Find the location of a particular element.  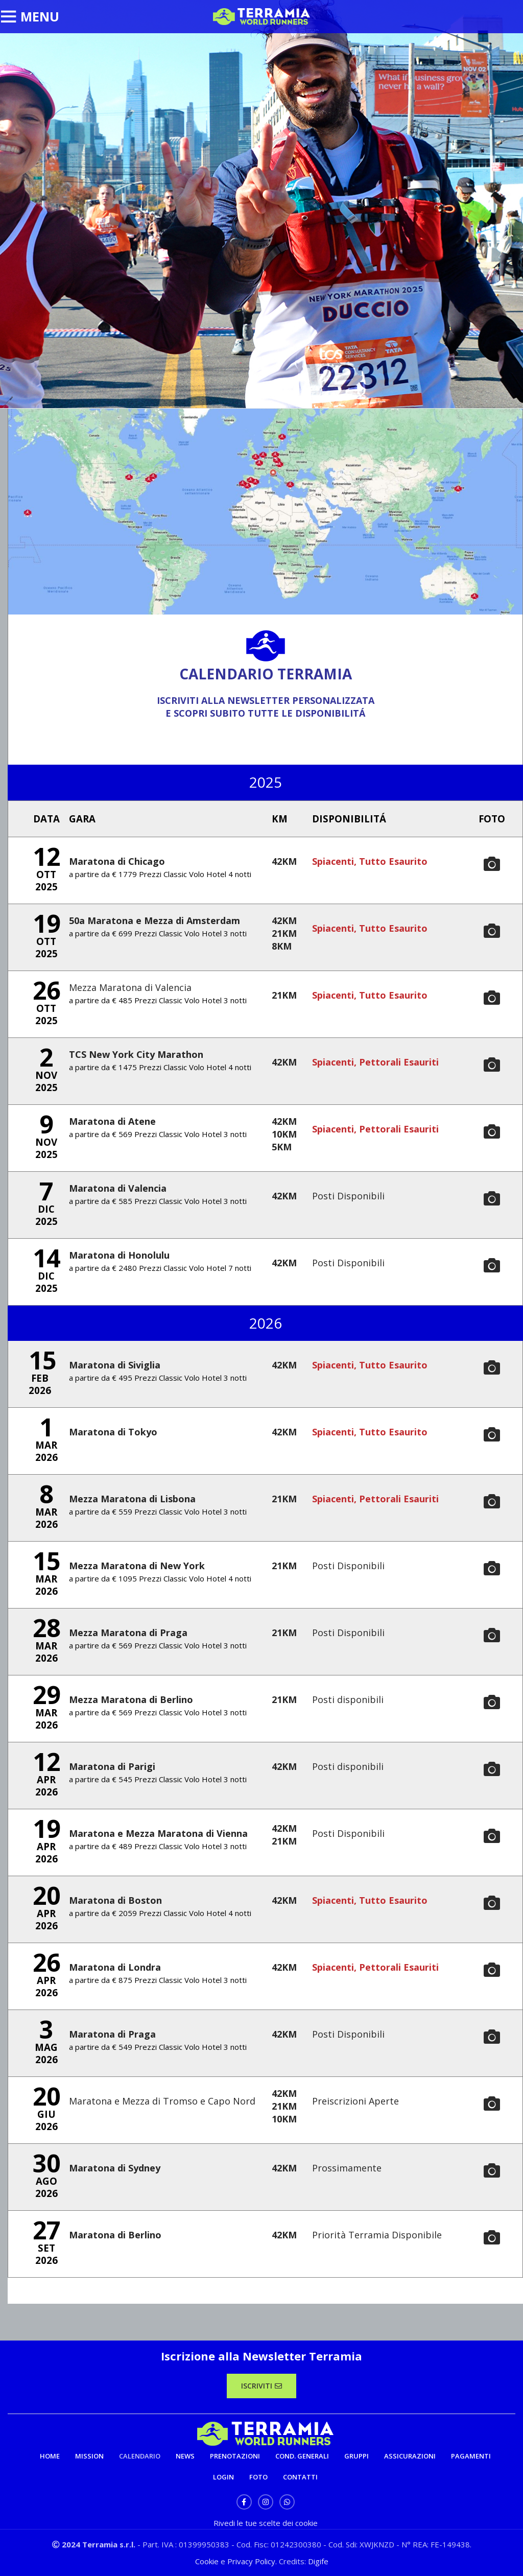

Priorità Terramia Disponibile is located at coordinates (377, 2235).